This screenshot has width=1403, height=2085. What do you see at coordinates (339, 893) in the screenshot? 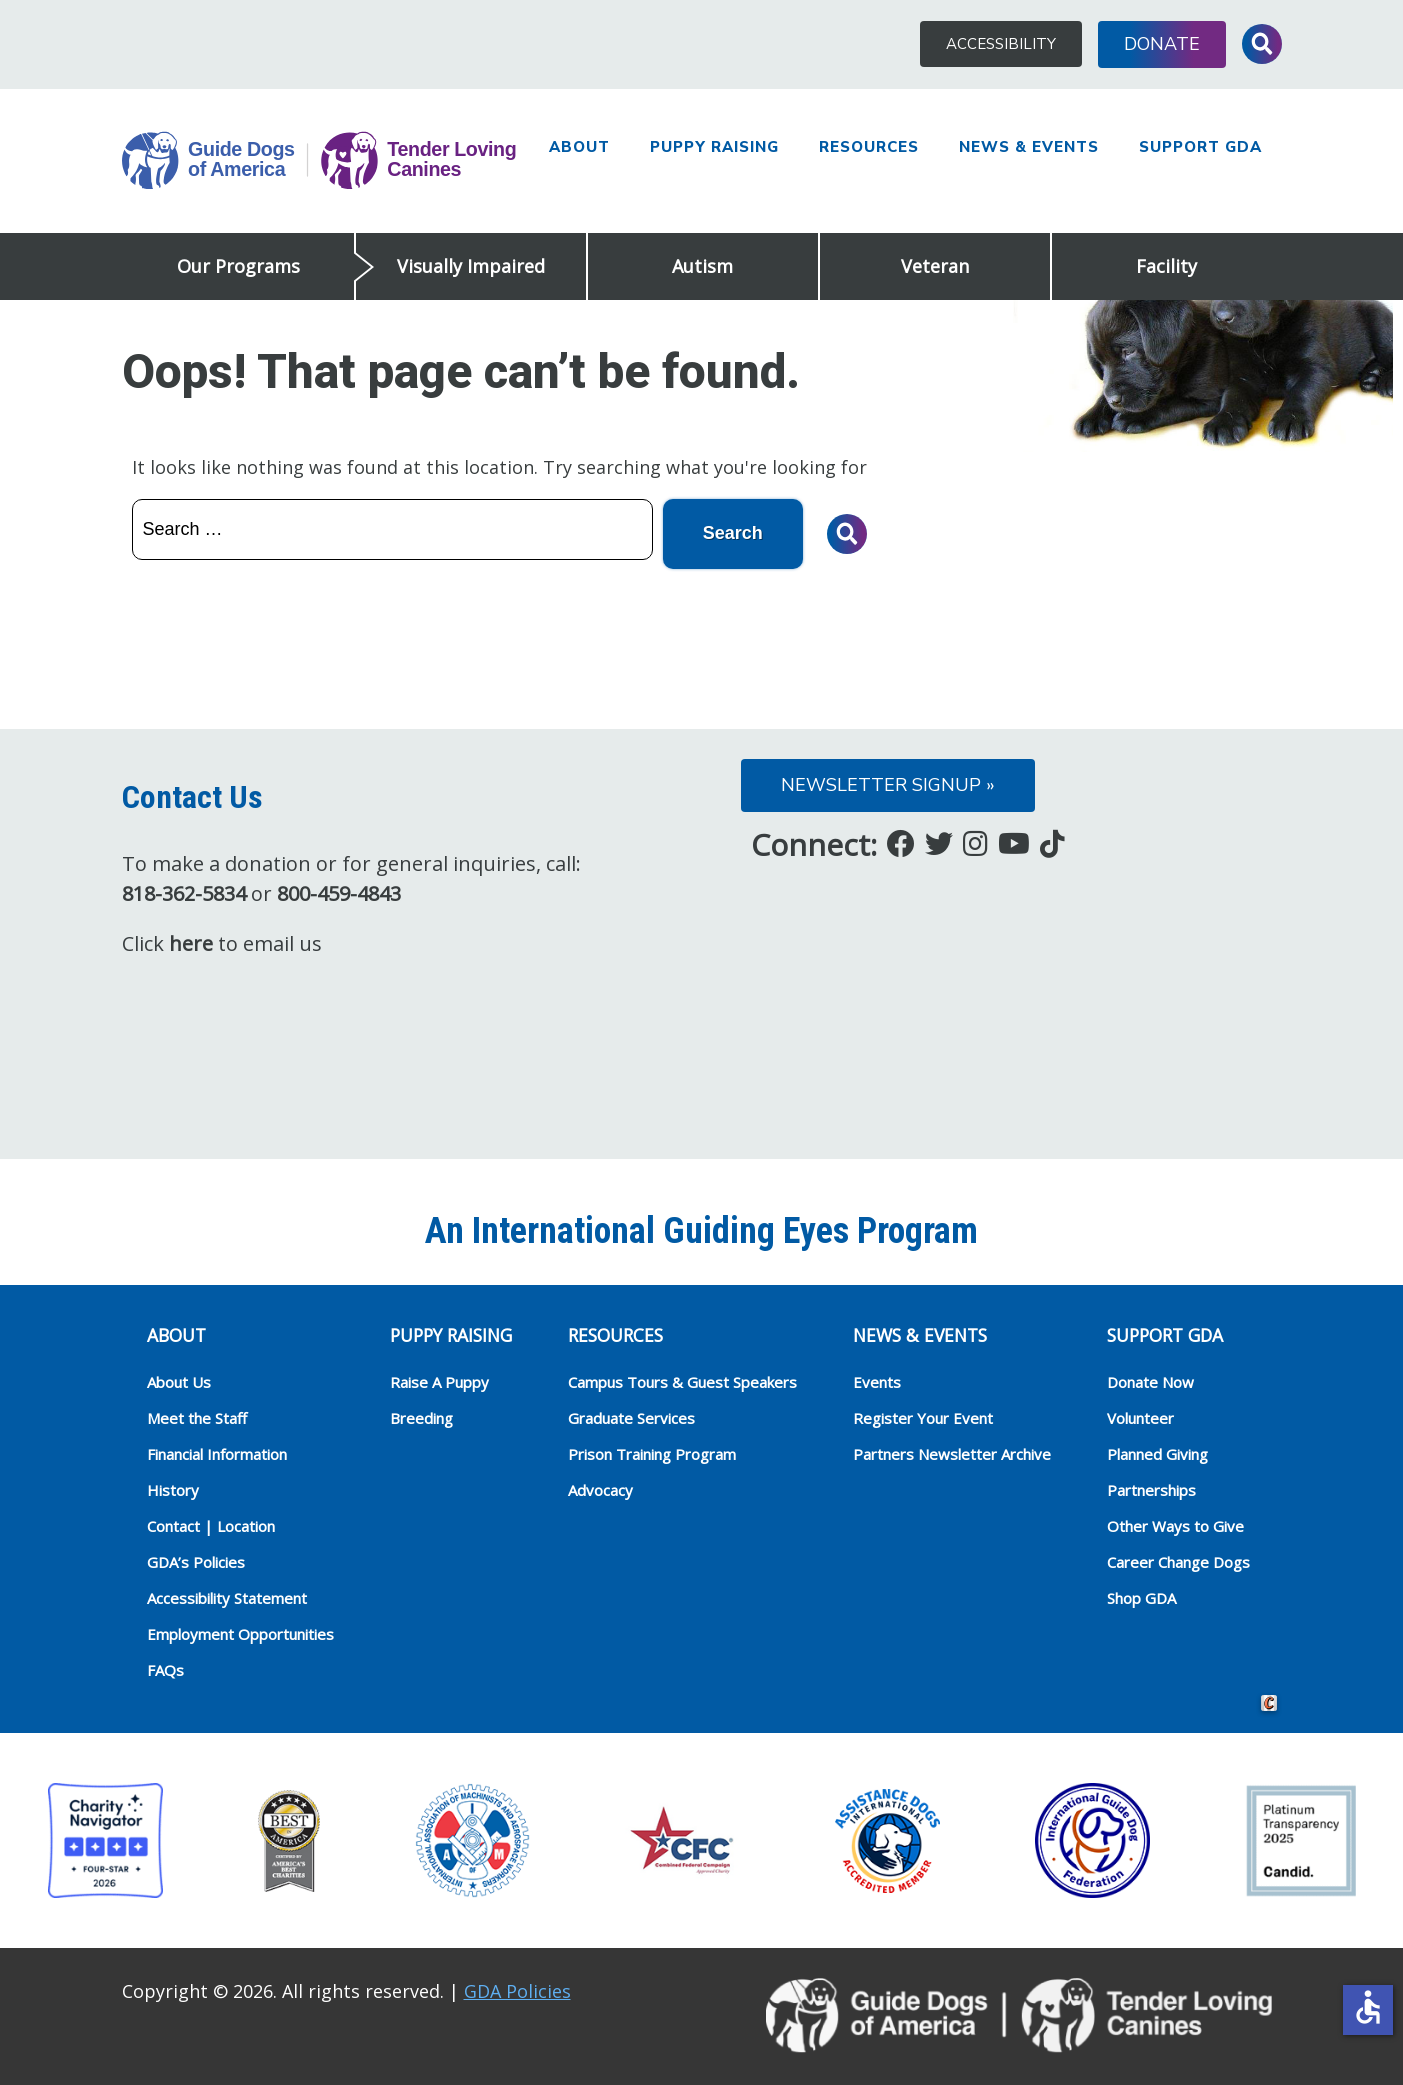
I see `800-459-4843` at bounding box center [339, 893].